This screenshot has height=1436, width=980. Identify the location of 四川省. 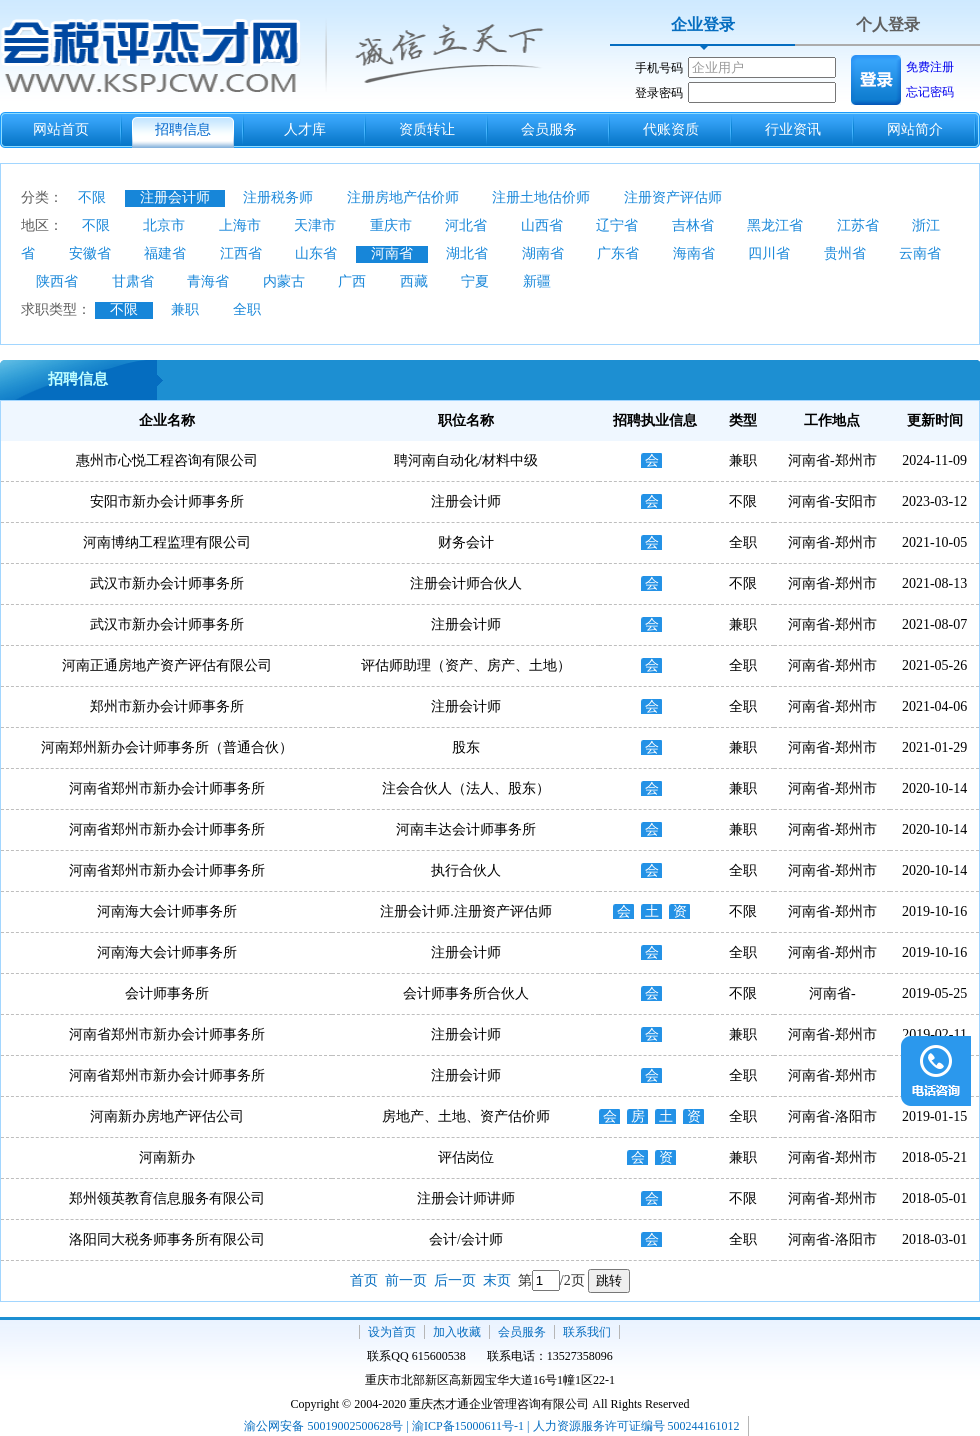
(769, 253).